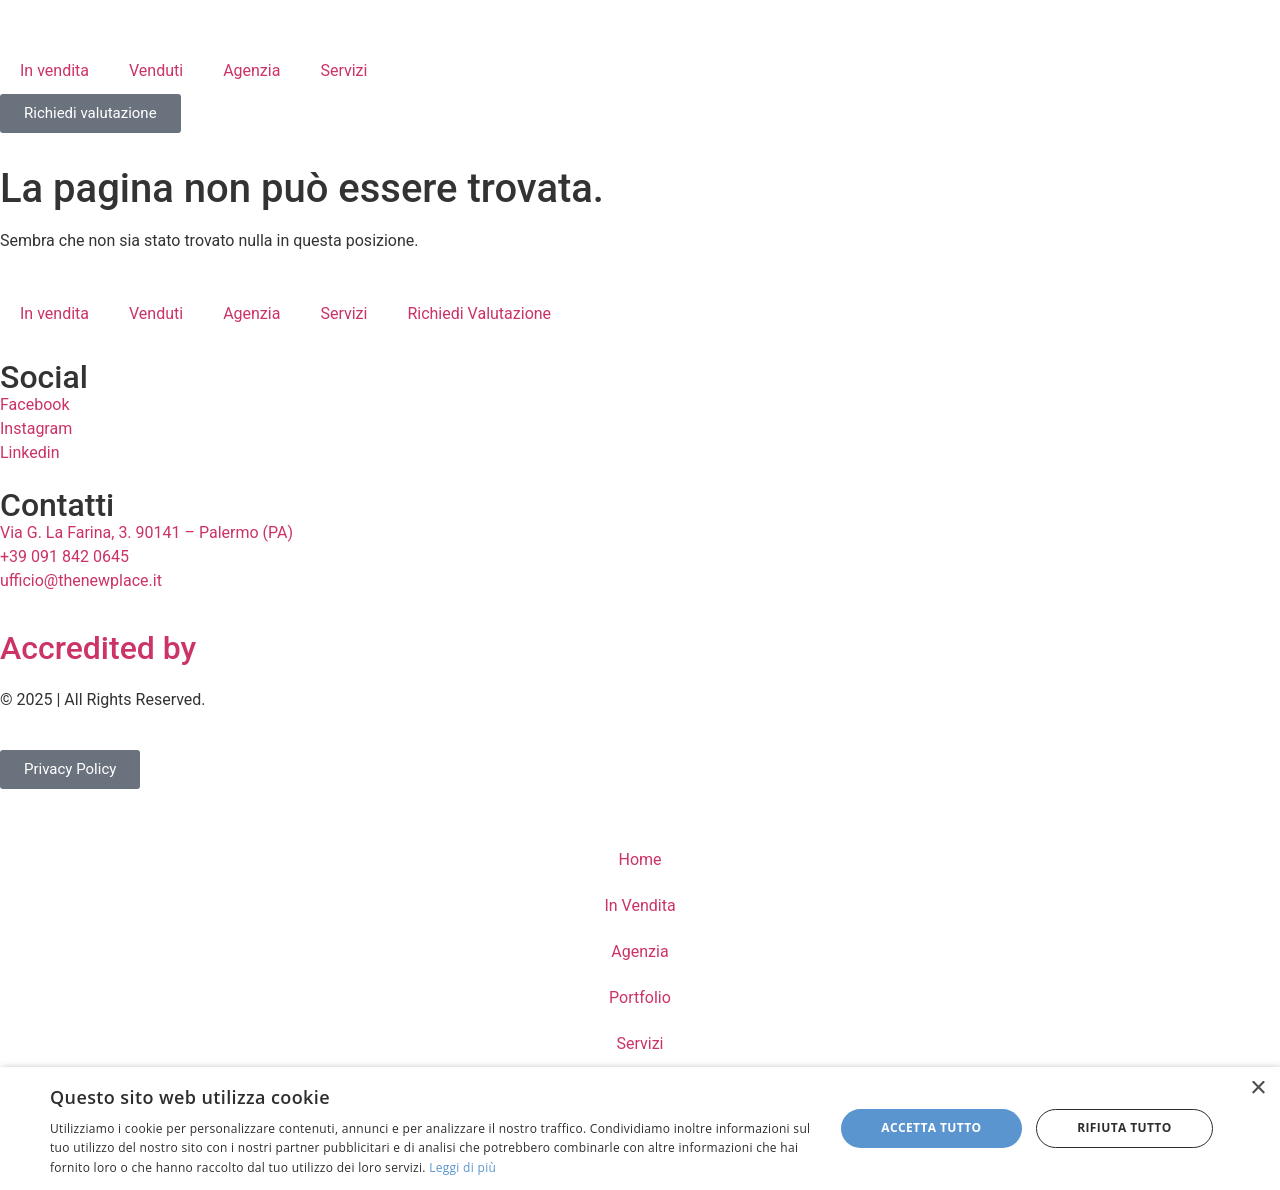 This screenshot has width=1280, height=1190. What do you see at coordinates (479, 313) in the screenshot?
I see `Richiedi Valutazione` at bounding box center [479, 313].